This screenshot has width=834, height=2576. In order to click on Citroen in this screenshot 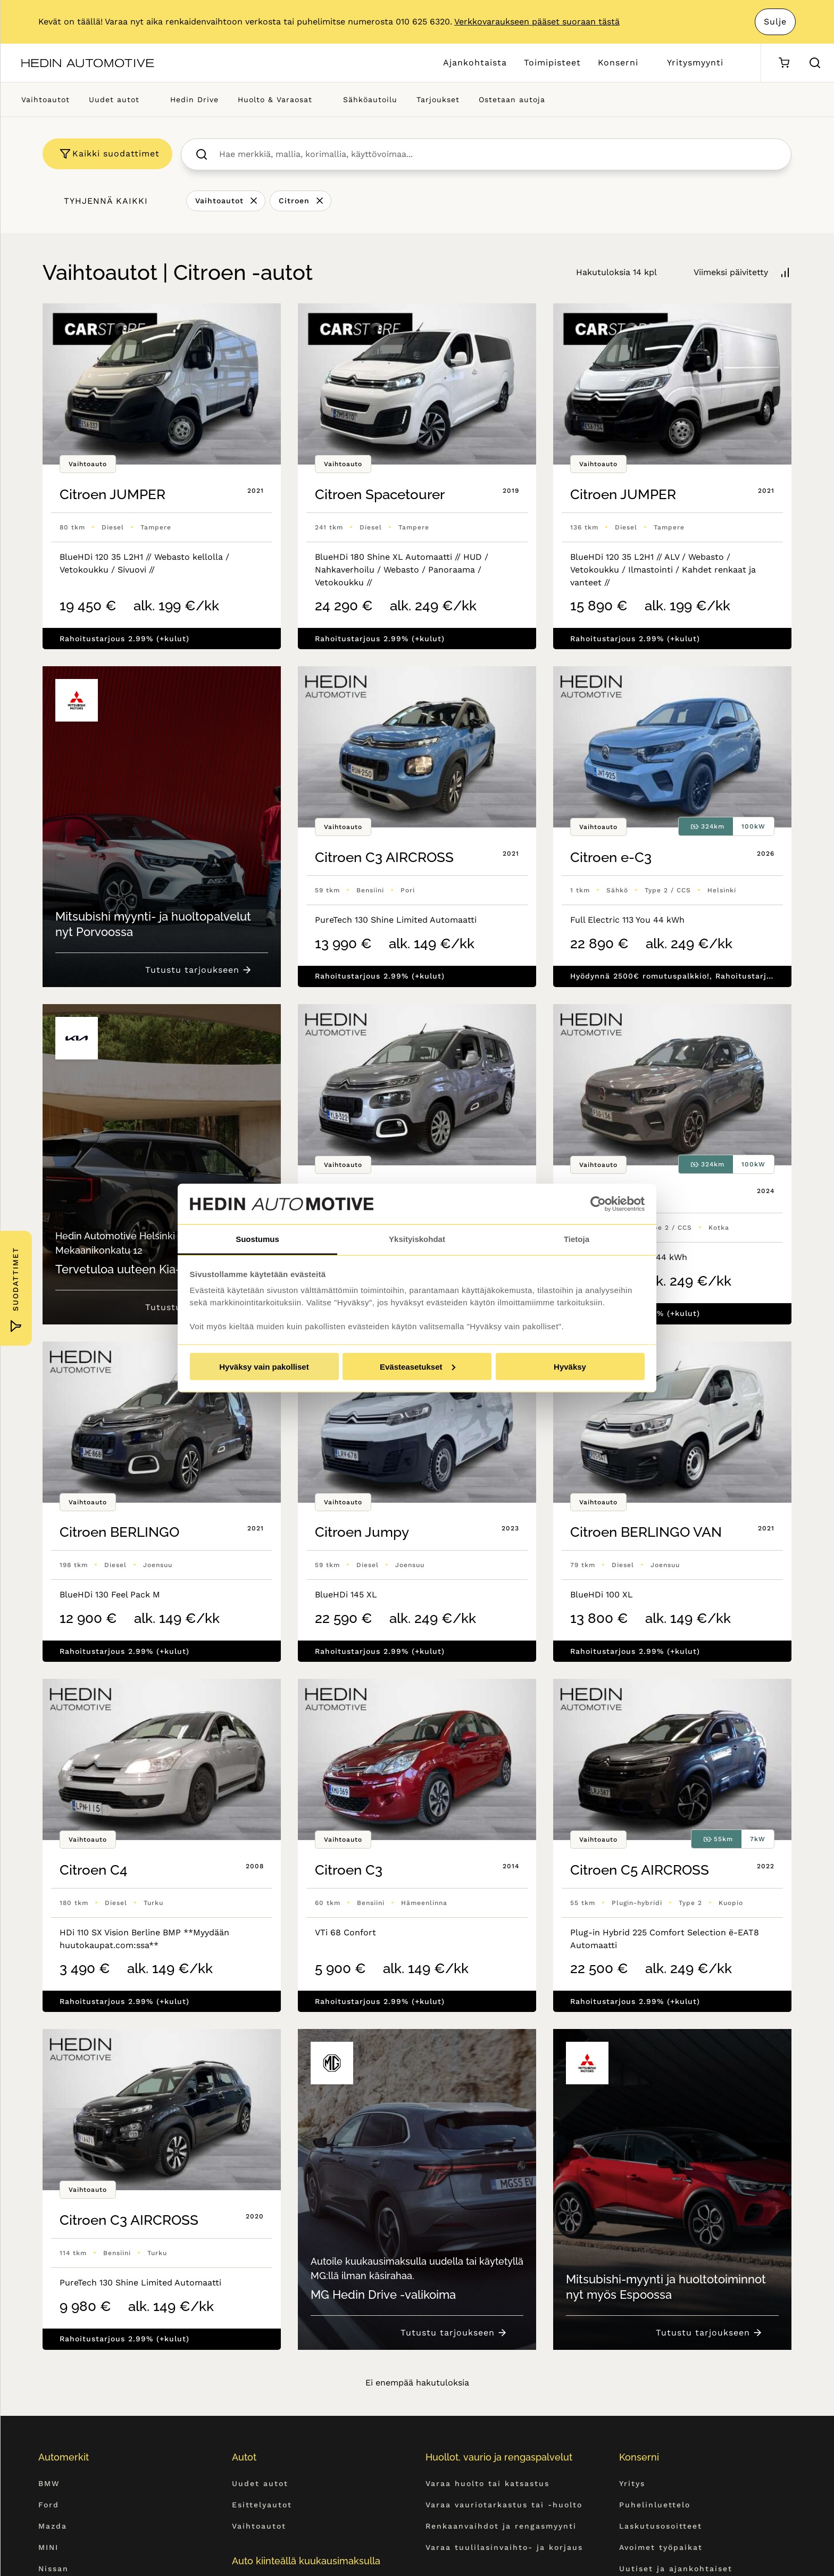, I will do `click(294, 200)`.